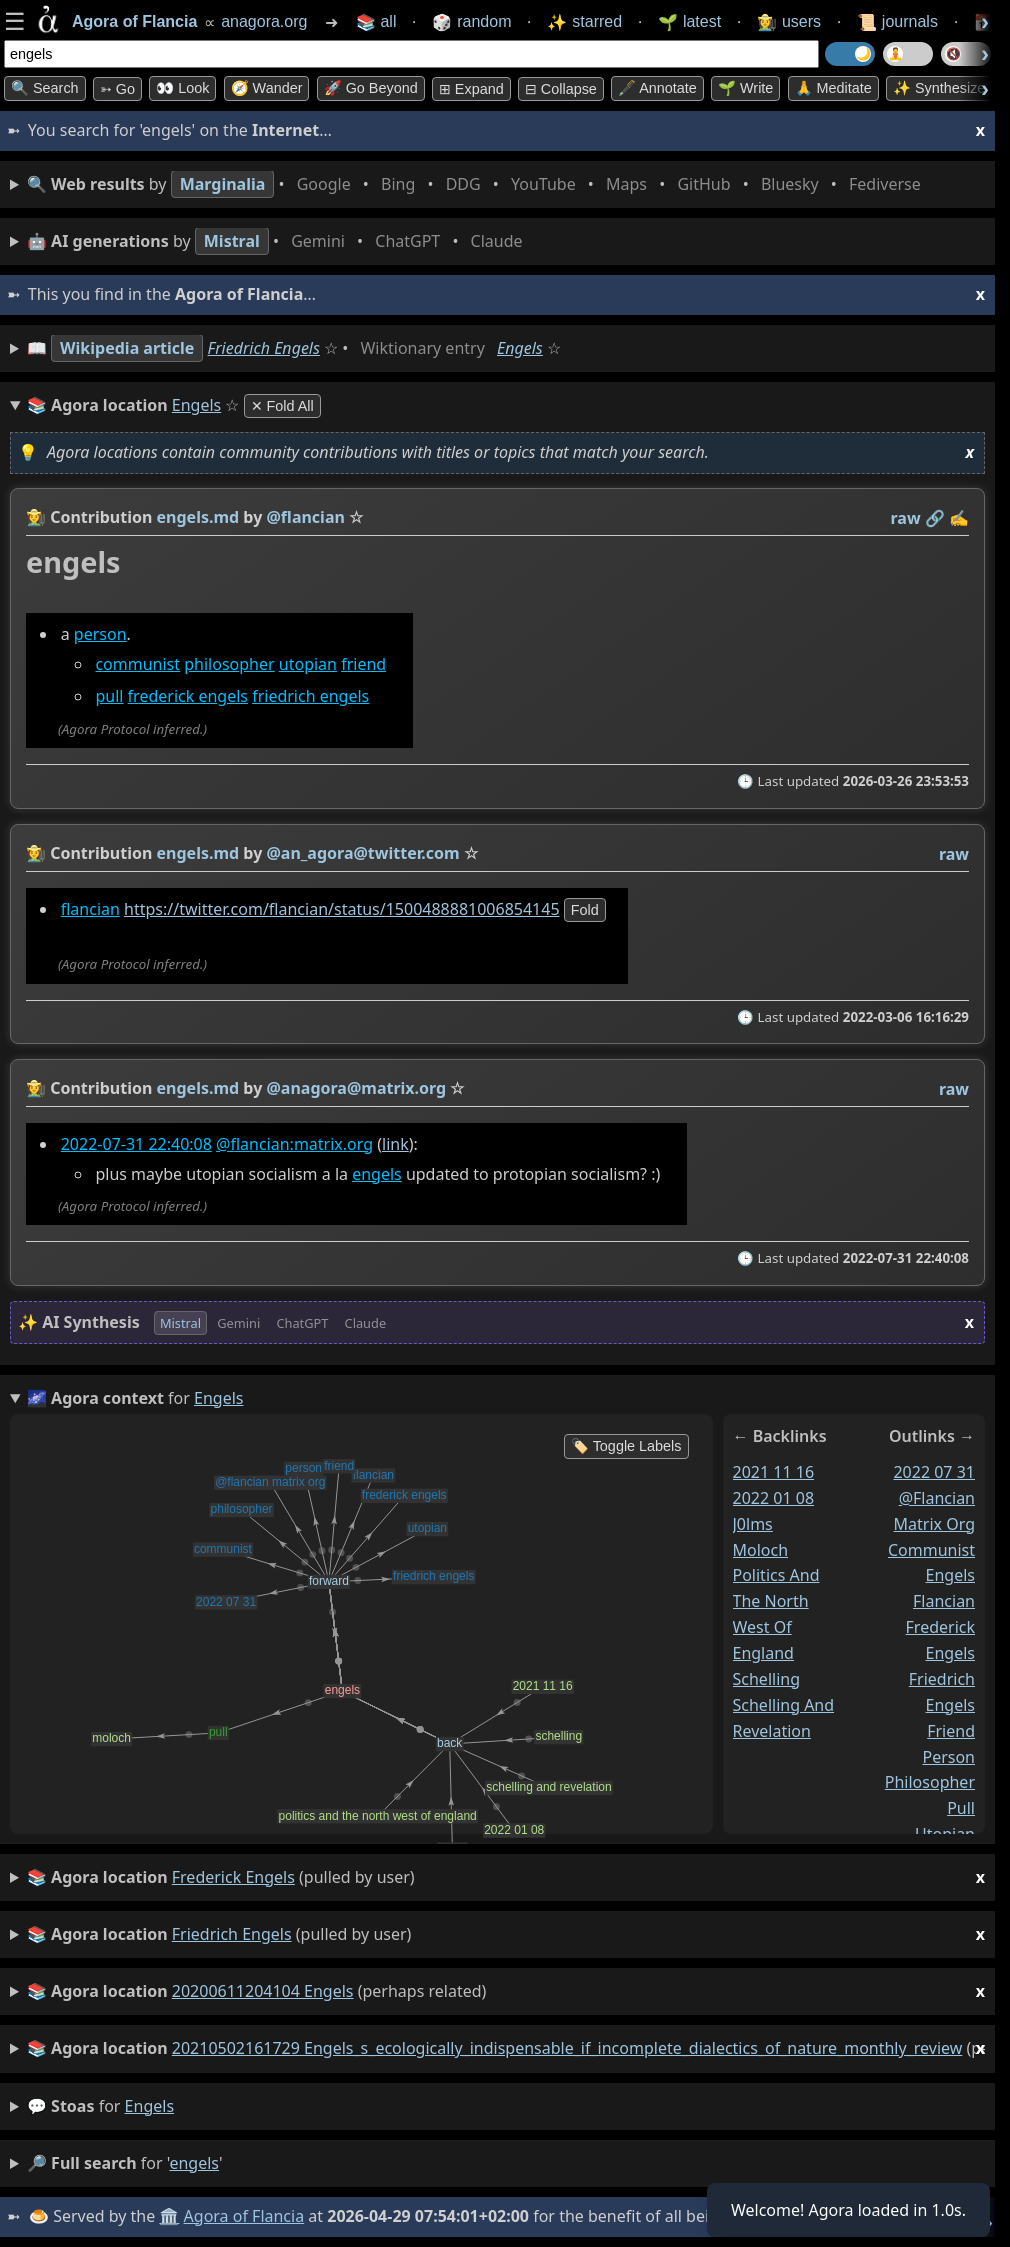 The width and height of the screenshot is (1010, 2247). What do you see at coordinates (585, 910) in the screenshot?
I see `fold` at bounding box center [585, 910].